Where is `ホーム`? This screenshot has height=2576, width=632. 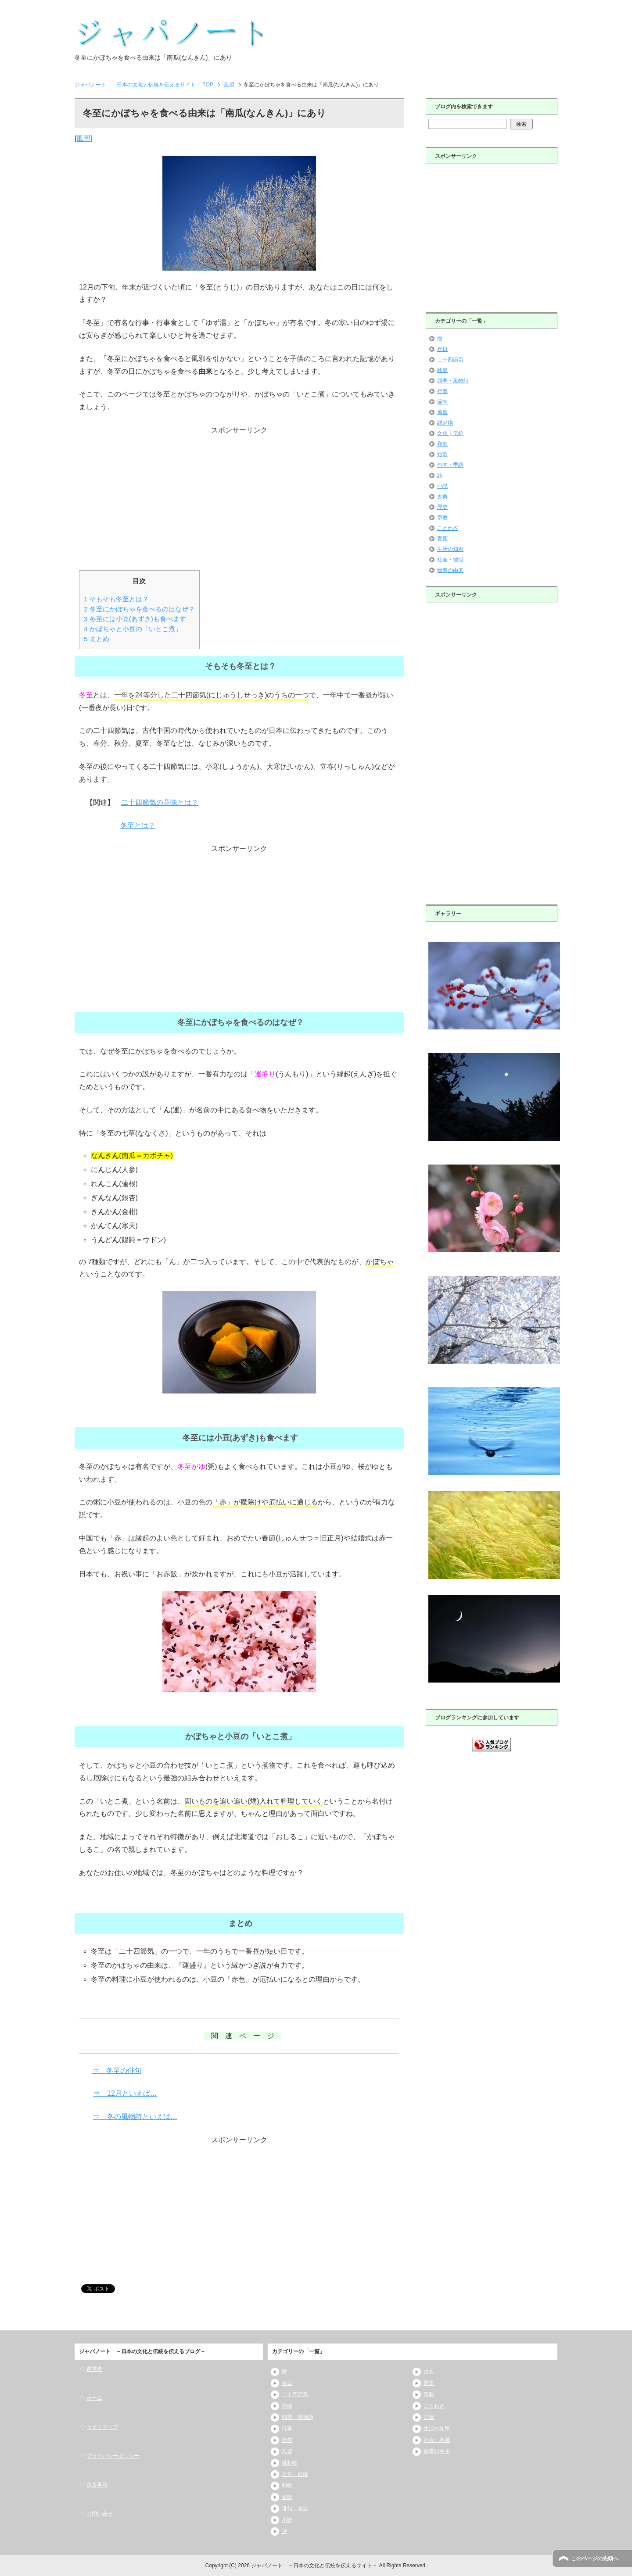
ホーム is located at coordinates (94, 2398).